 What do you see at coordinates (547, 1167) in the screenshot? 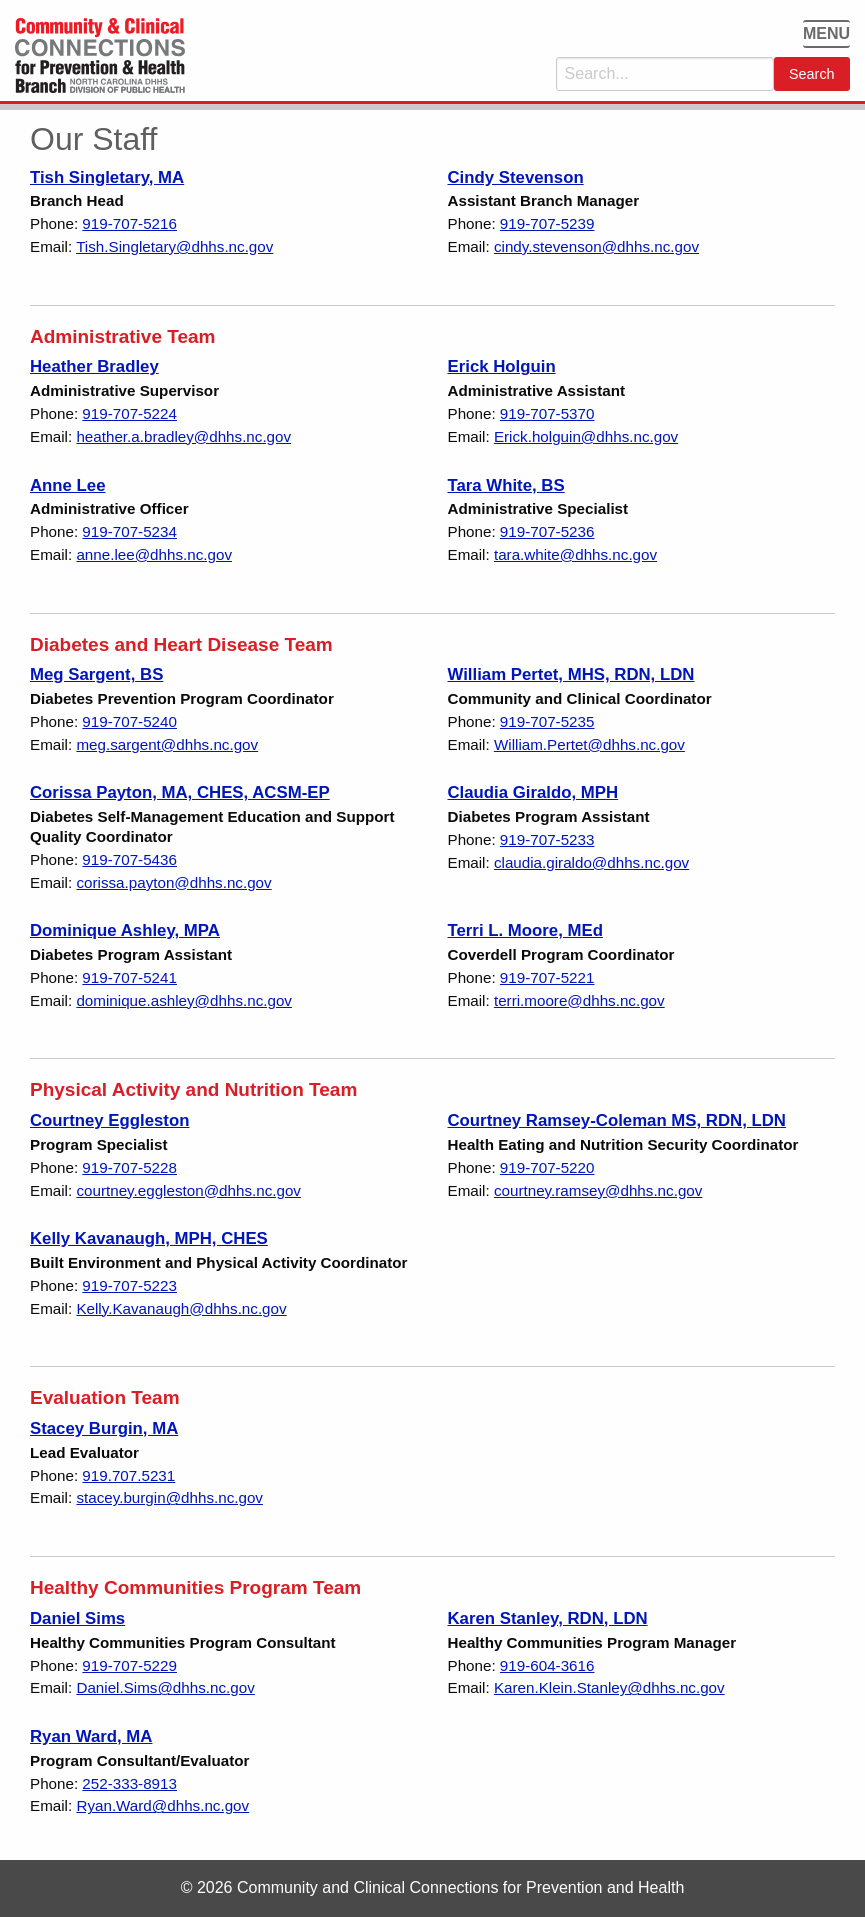
I see `919-707-5220` at bounding box center [547, 1167].